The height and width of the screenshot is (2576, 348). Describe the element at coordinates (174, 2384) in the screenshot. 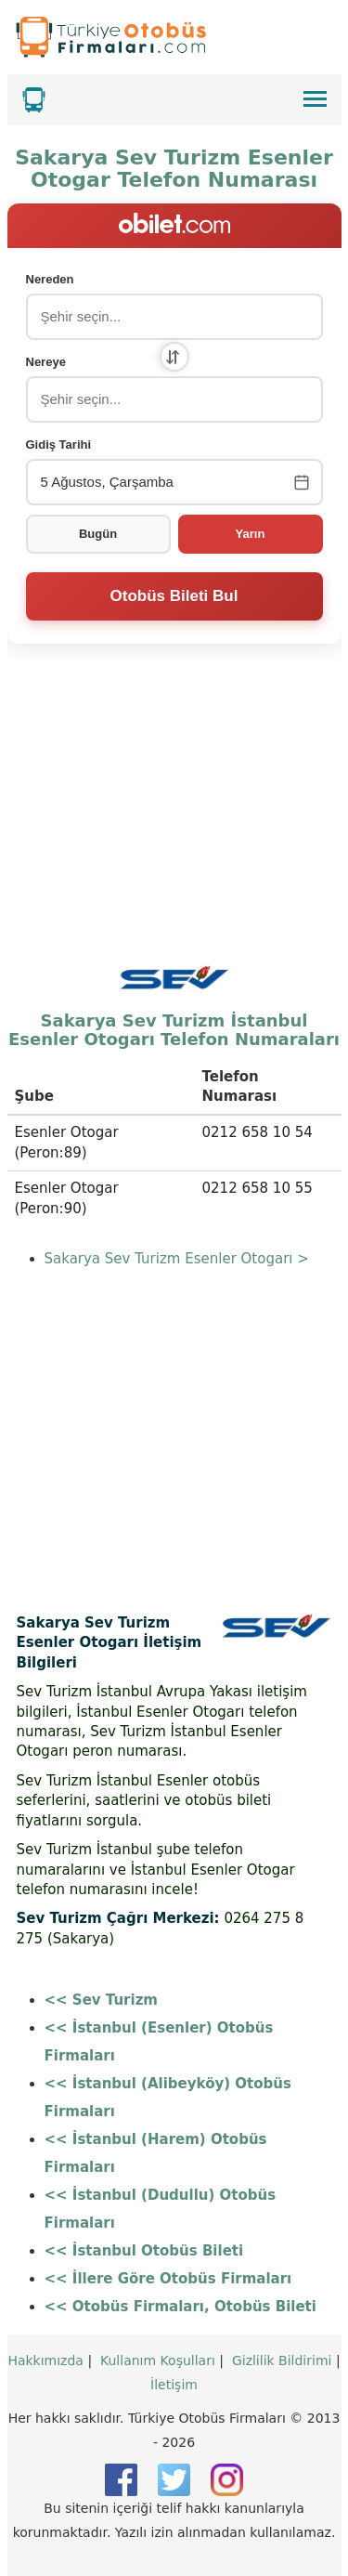

I see `İletişim` at that location.